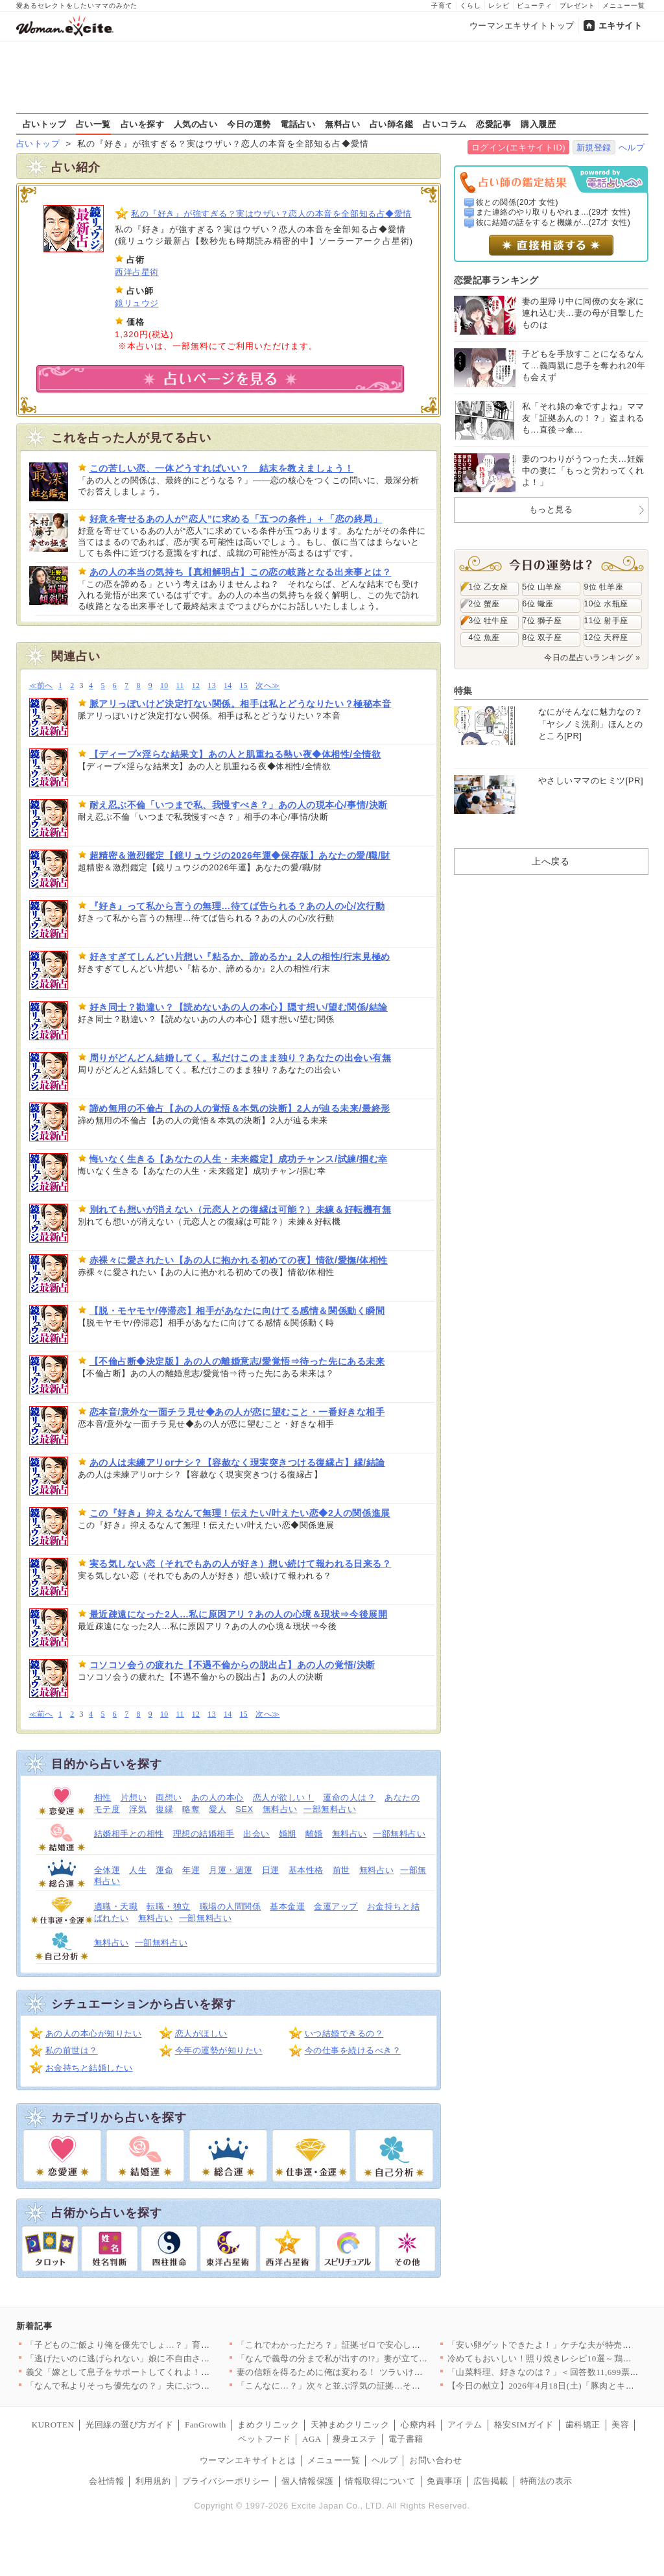  I want to click on 今の仕事を続けるべき？, so click(353, 2050).